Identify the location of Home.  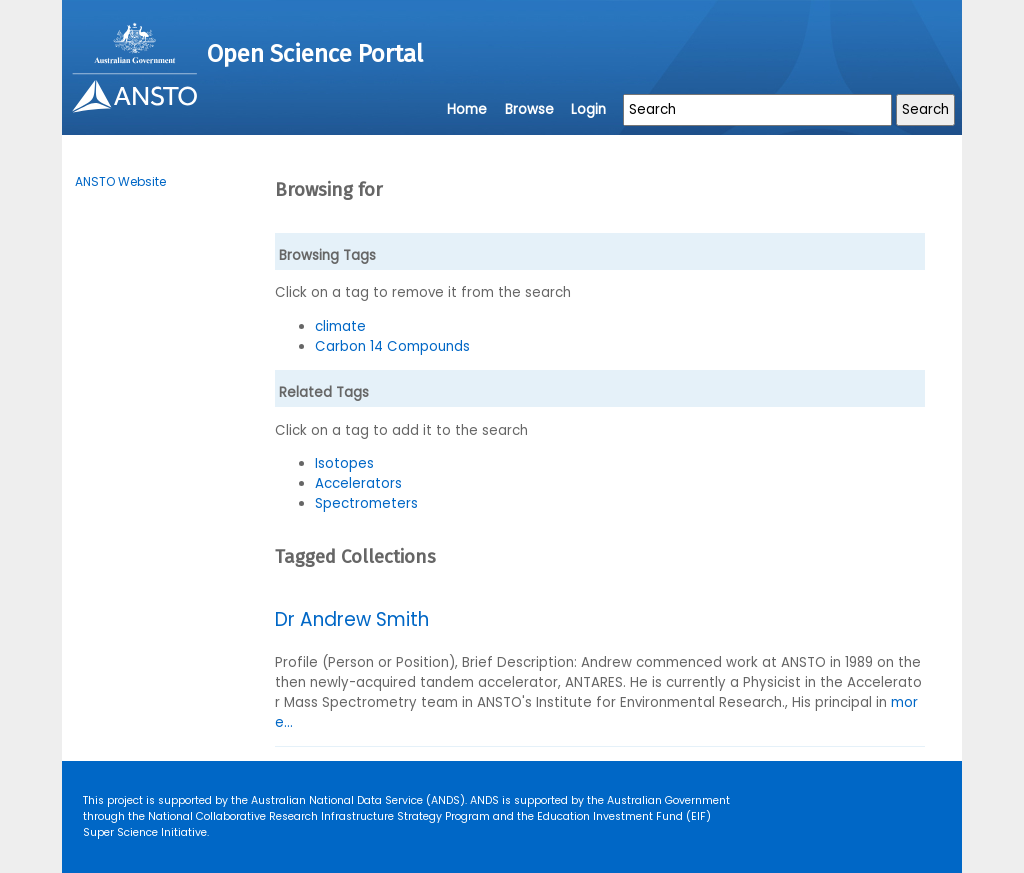
(467, 109).